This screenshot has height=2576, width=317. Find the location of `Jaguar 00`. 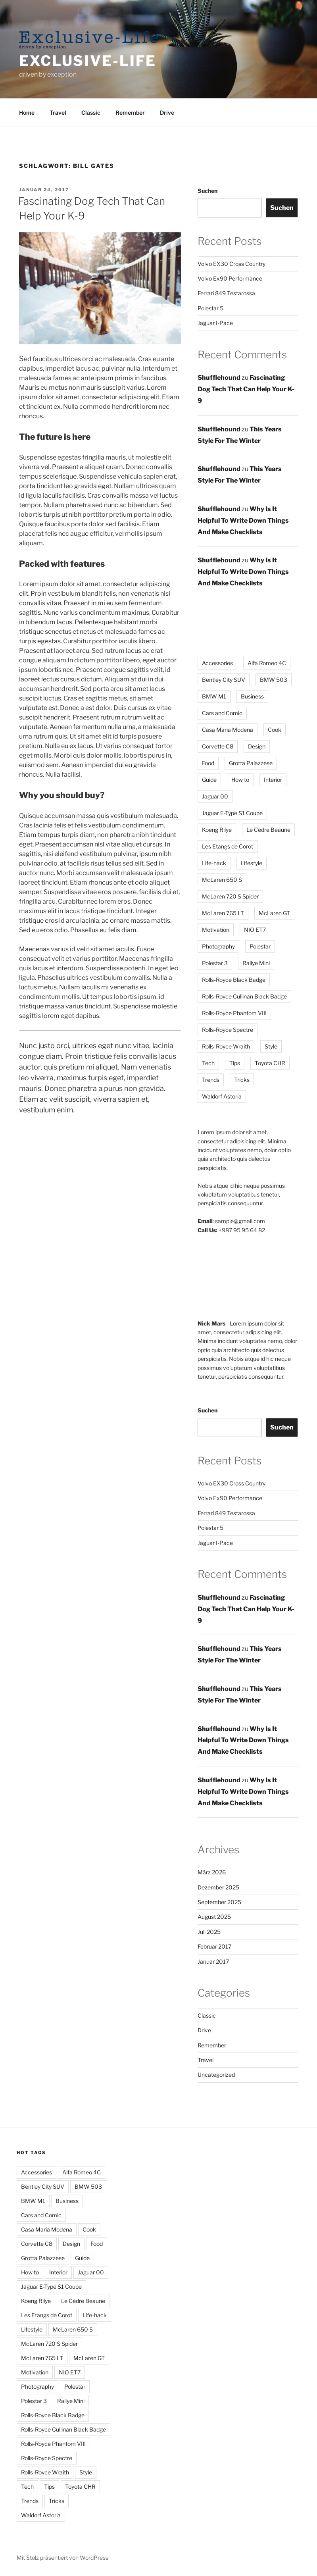

Jaguar 00 is located at coordinates (91, 2272).